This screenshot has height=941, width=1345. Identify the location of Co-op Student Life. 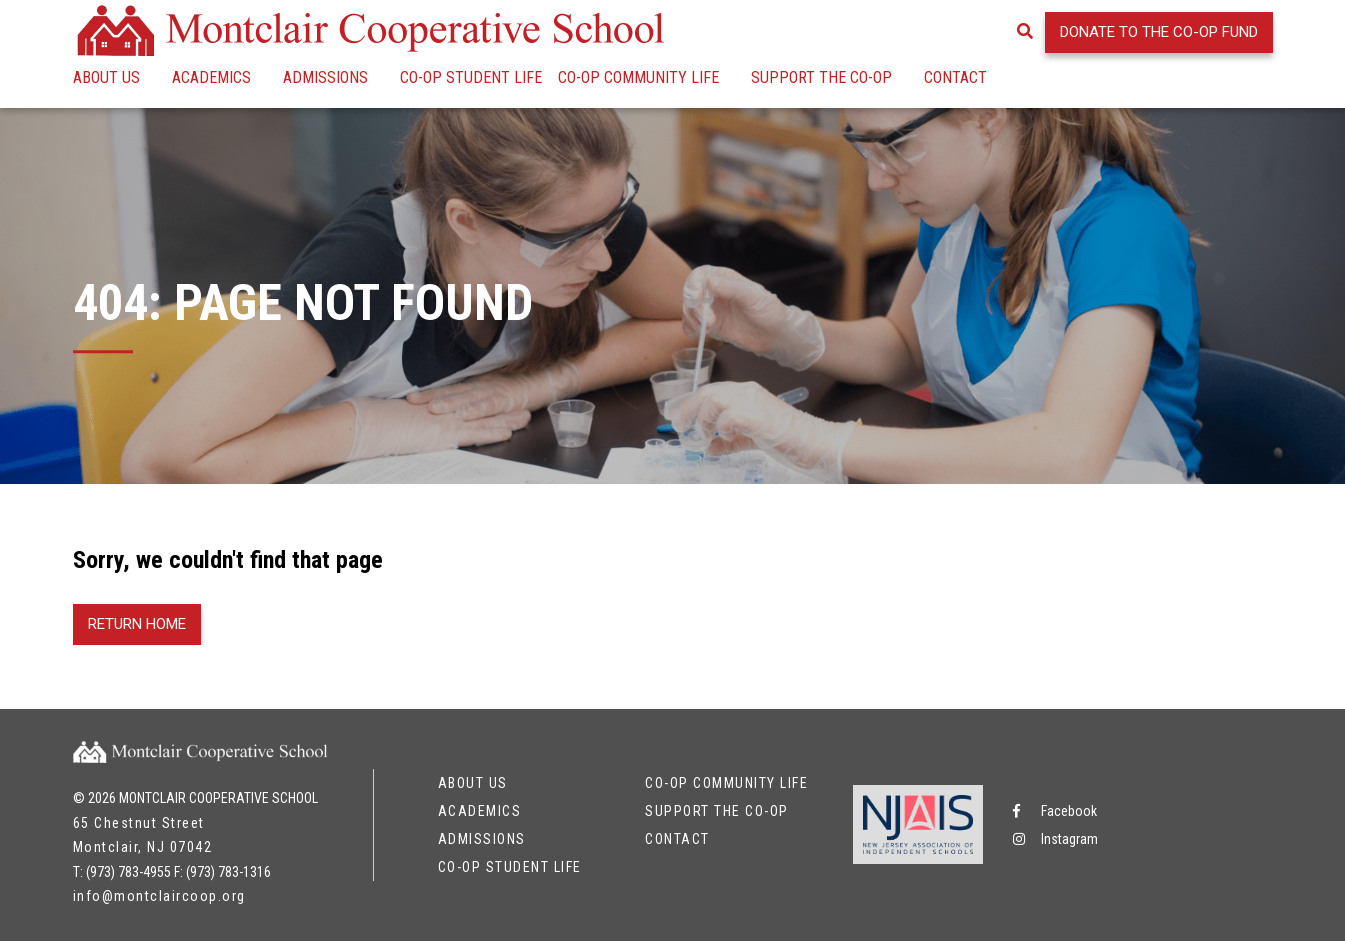
(471, 77).